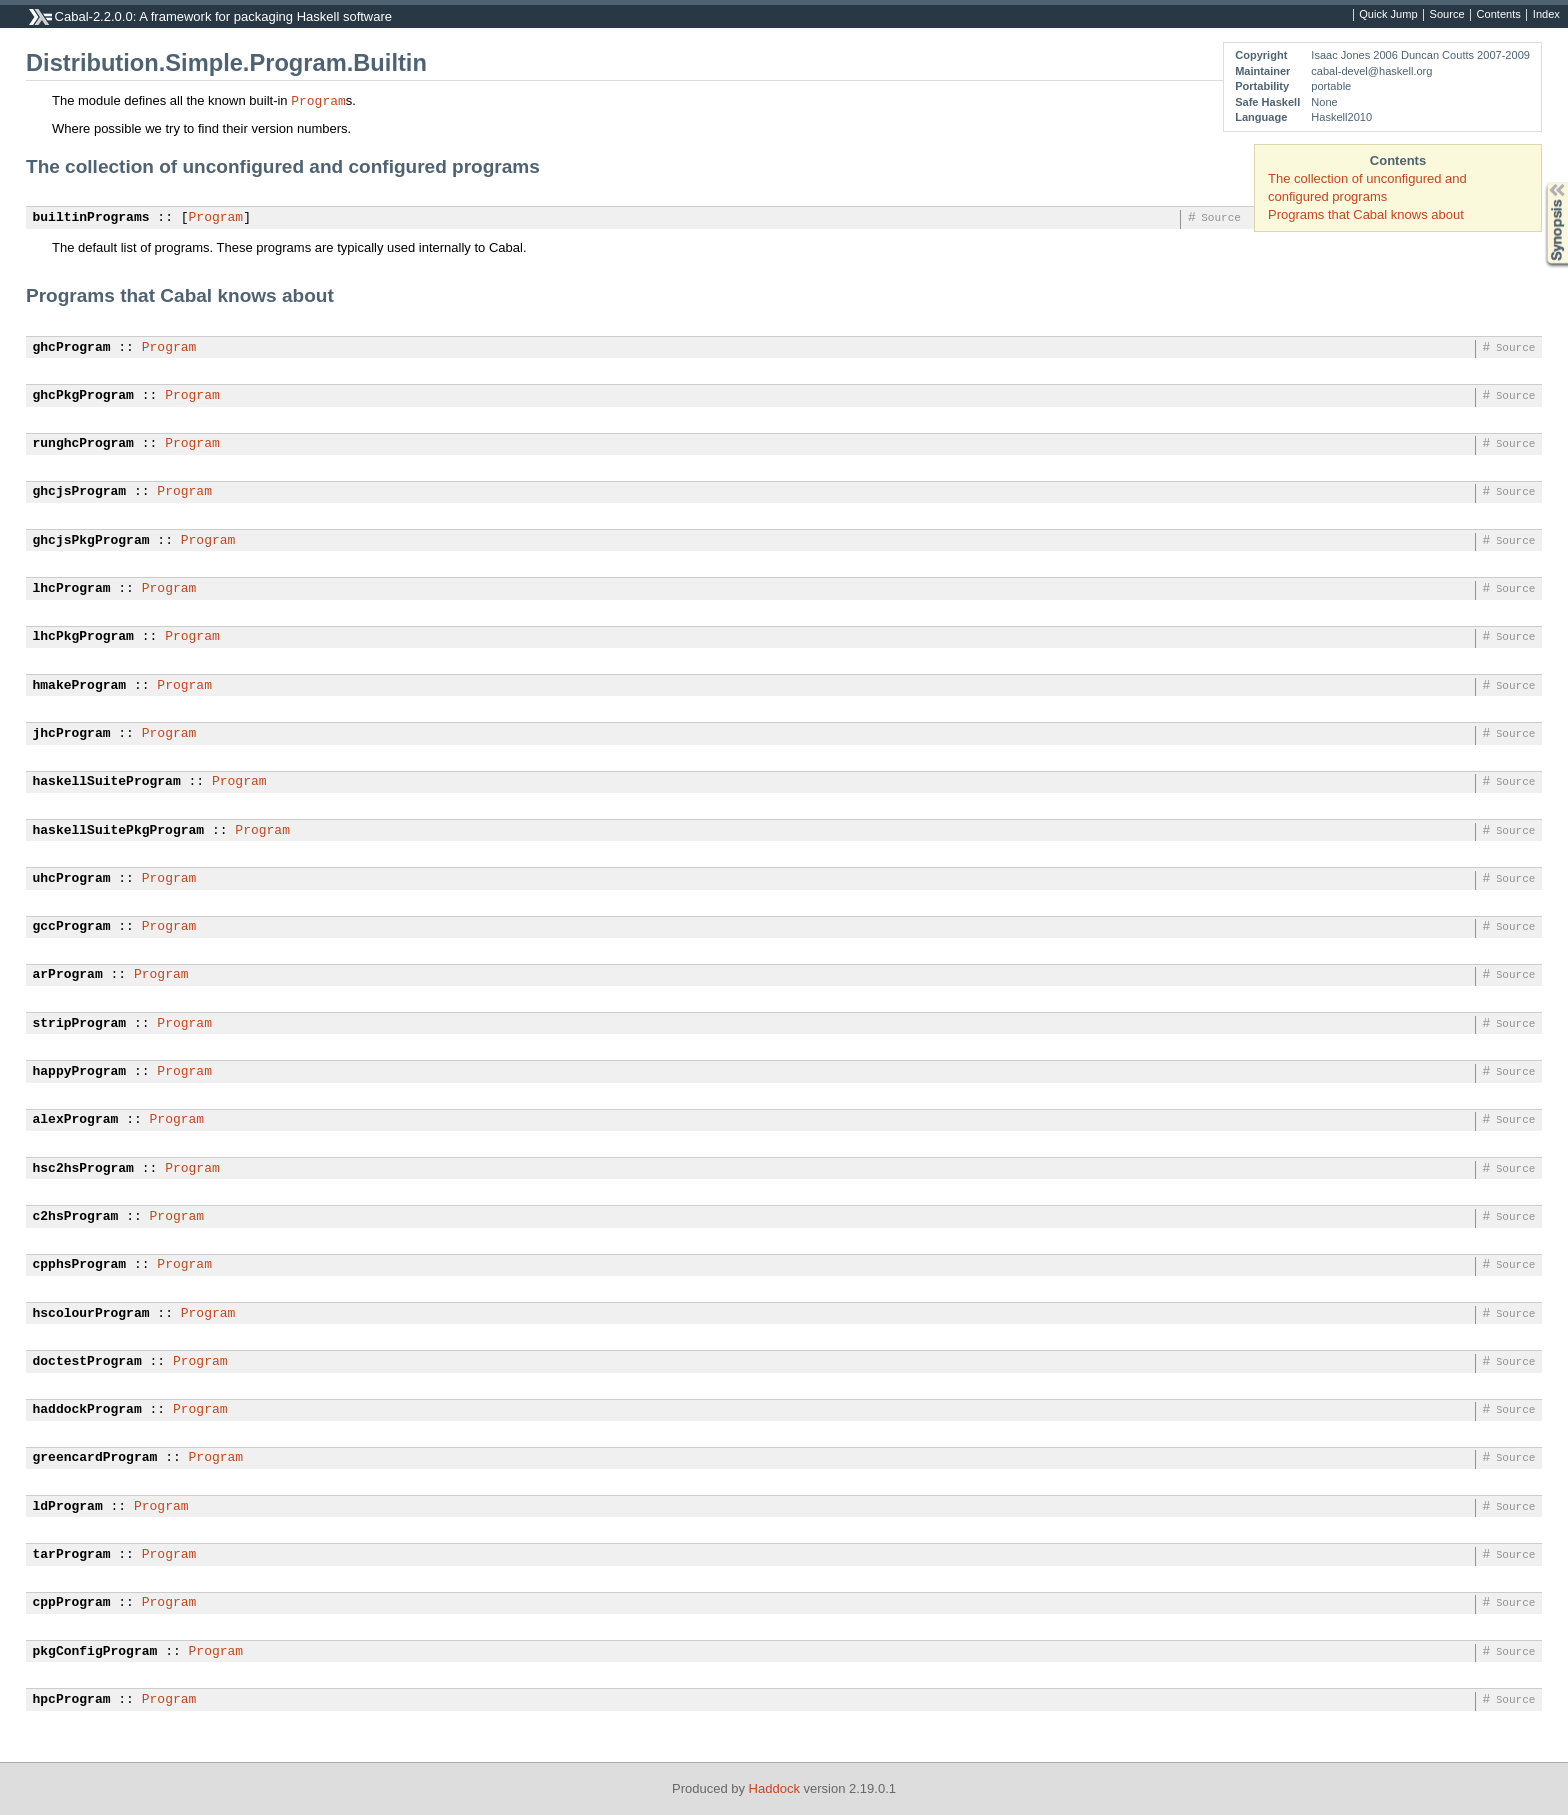 The image size is (1568, 1815). What do you see at coordinates (72, 734) in the screenshot?
I see `jhcProgram` at bounding box center [72, 734].